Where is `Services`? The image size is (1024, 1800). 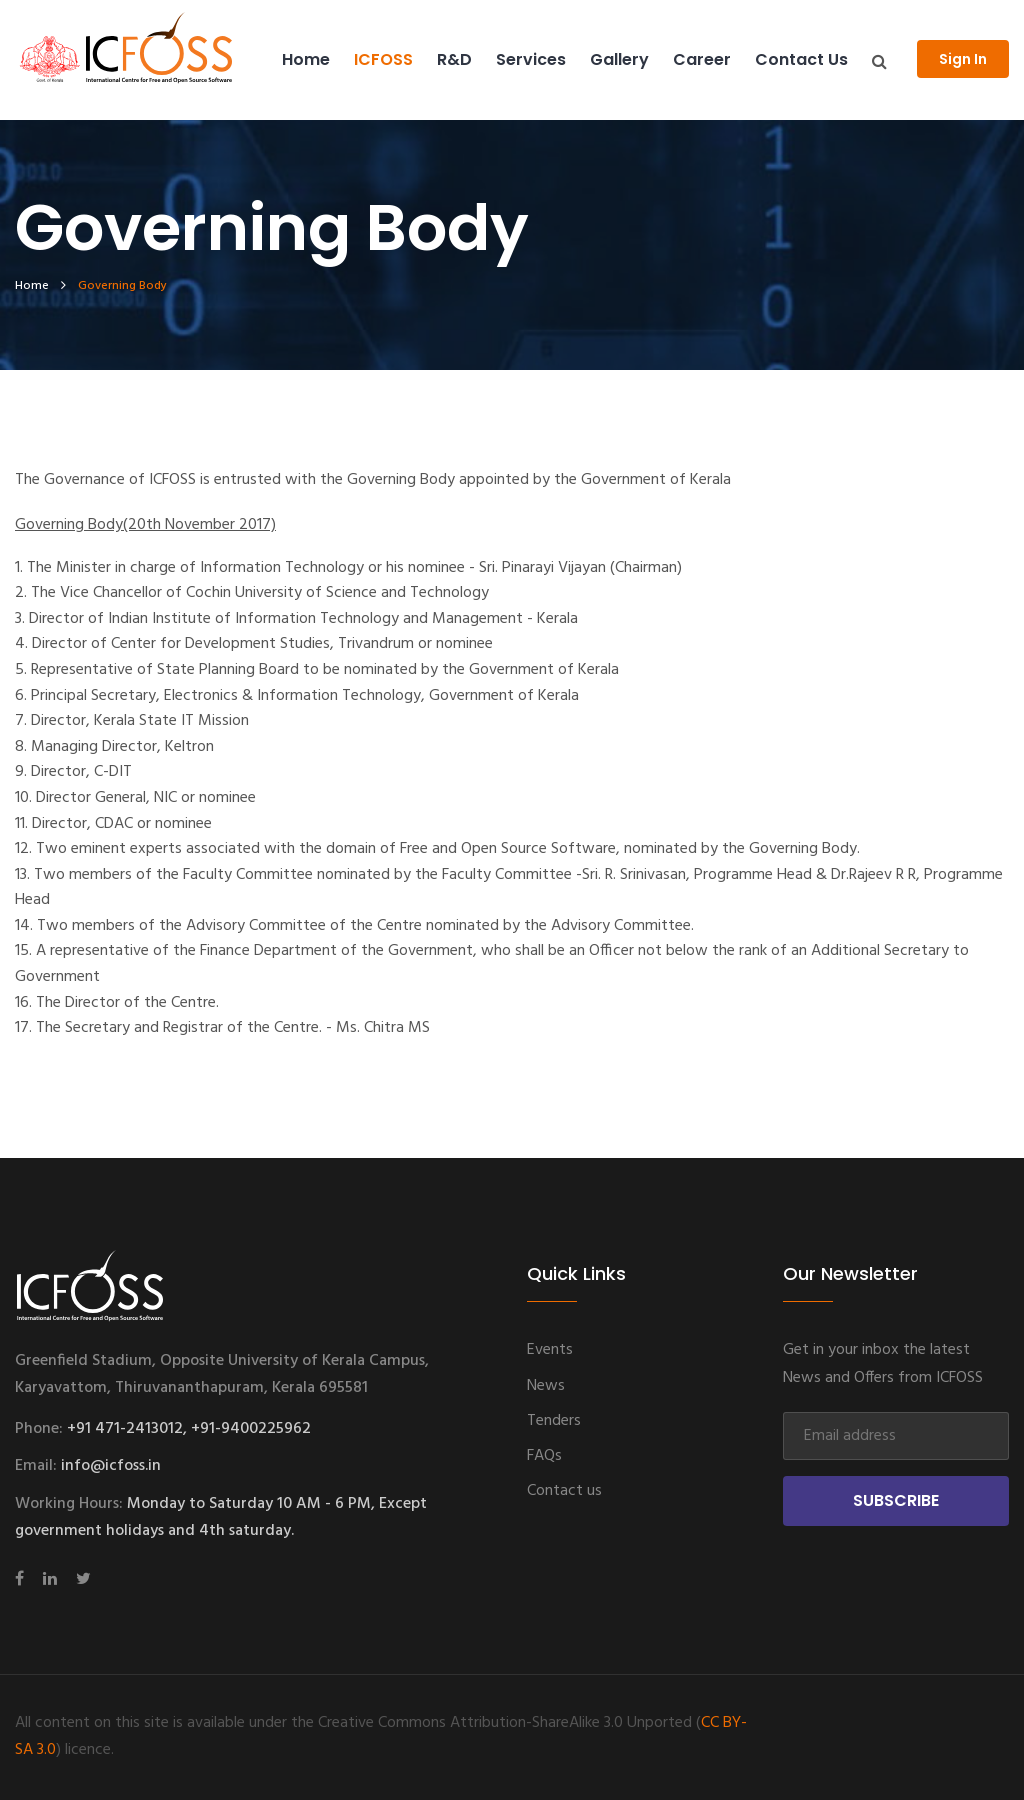
Services is located at coordinates (531, 59).